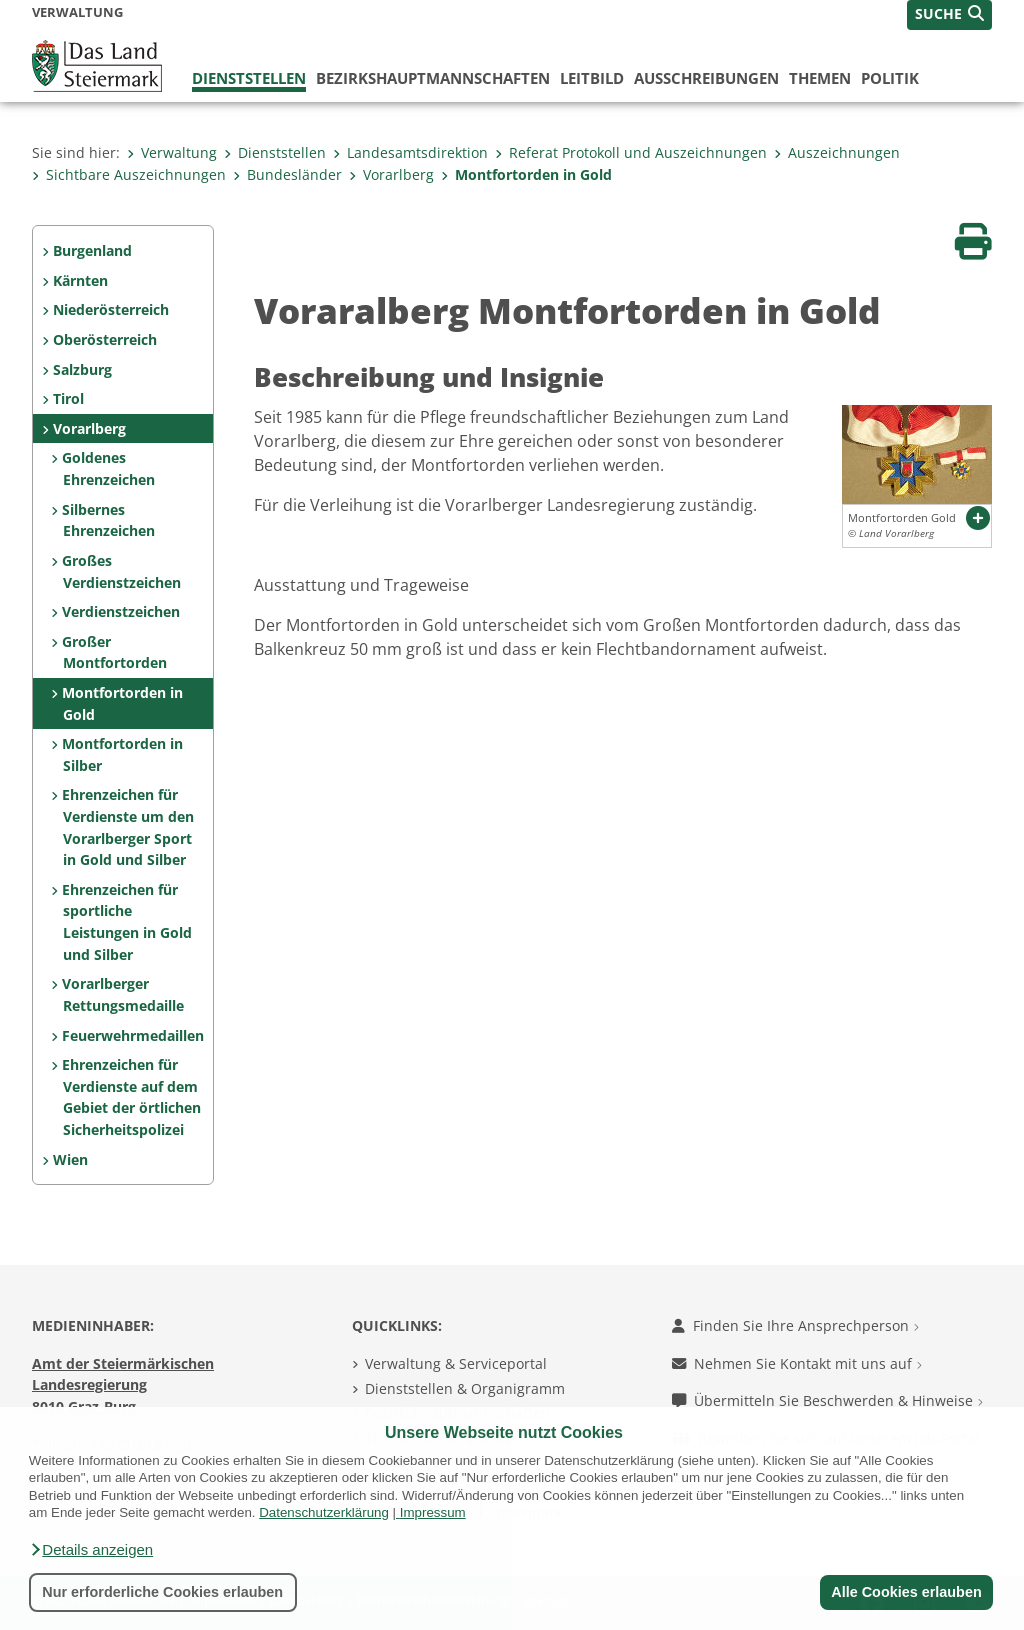 The width and height of the screenshot is (1024, 1630). What do you see at coordinates (433, 1512) in the screenshot?
I see `Impressum` at bounding box center [433, 1512].